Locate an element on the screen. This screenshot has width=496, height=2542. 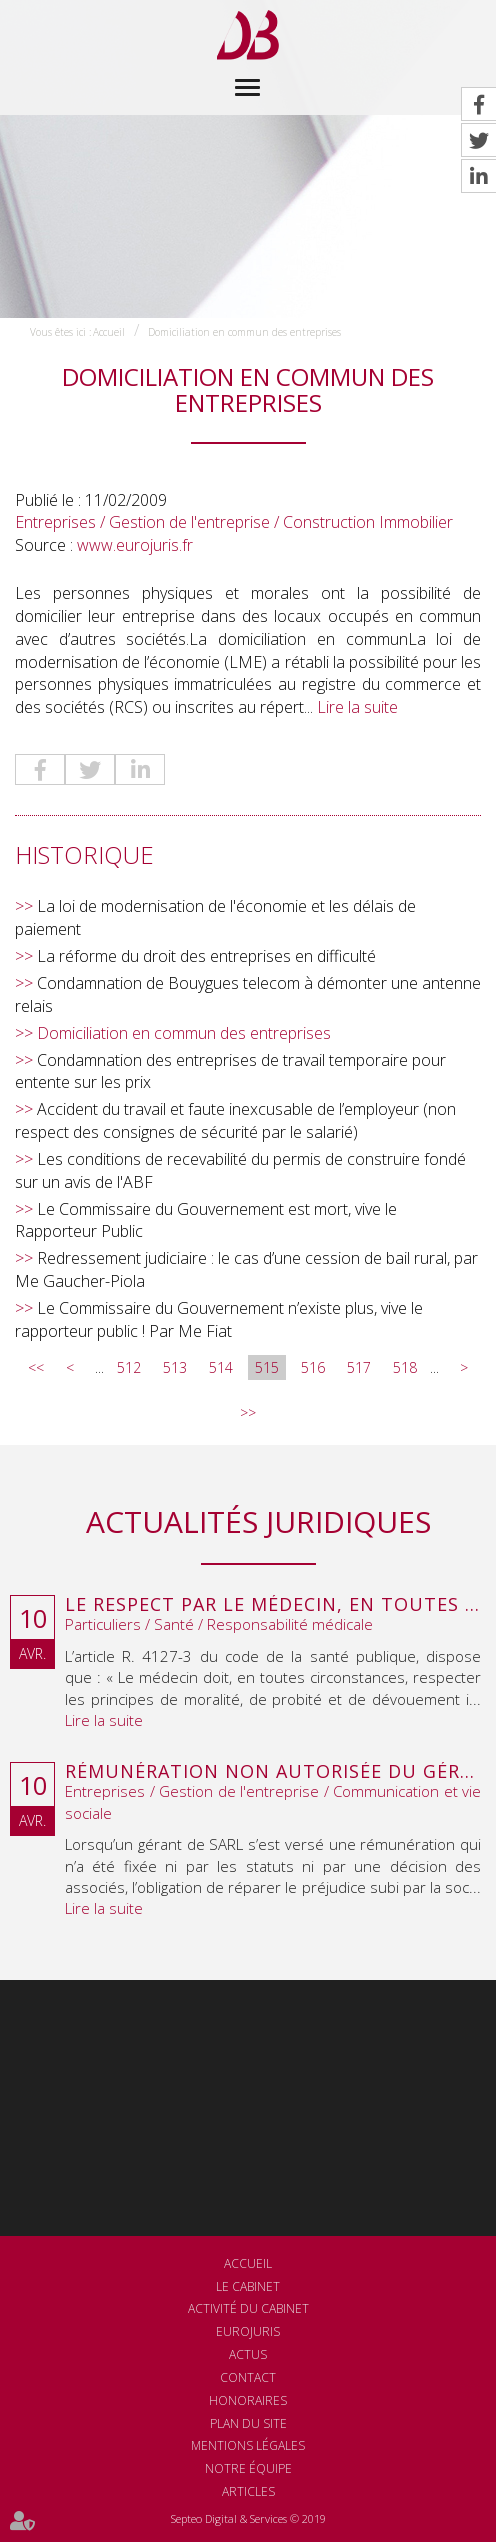
Plan du site is located at coordinates (248, 2423).